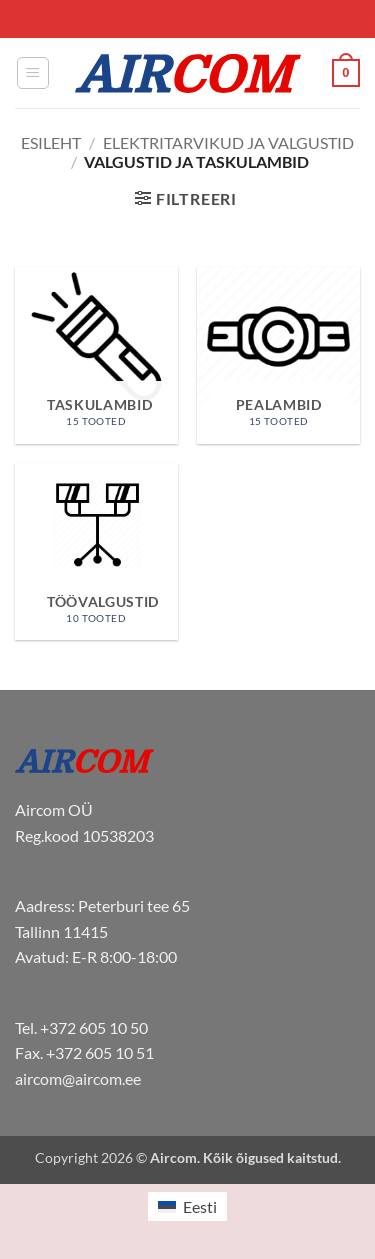 This screenshot has width=375, height=1259. Describe the element at coordinates (200, 1206) in the screenshot. I see `Eesti [menuitem]` at that location.